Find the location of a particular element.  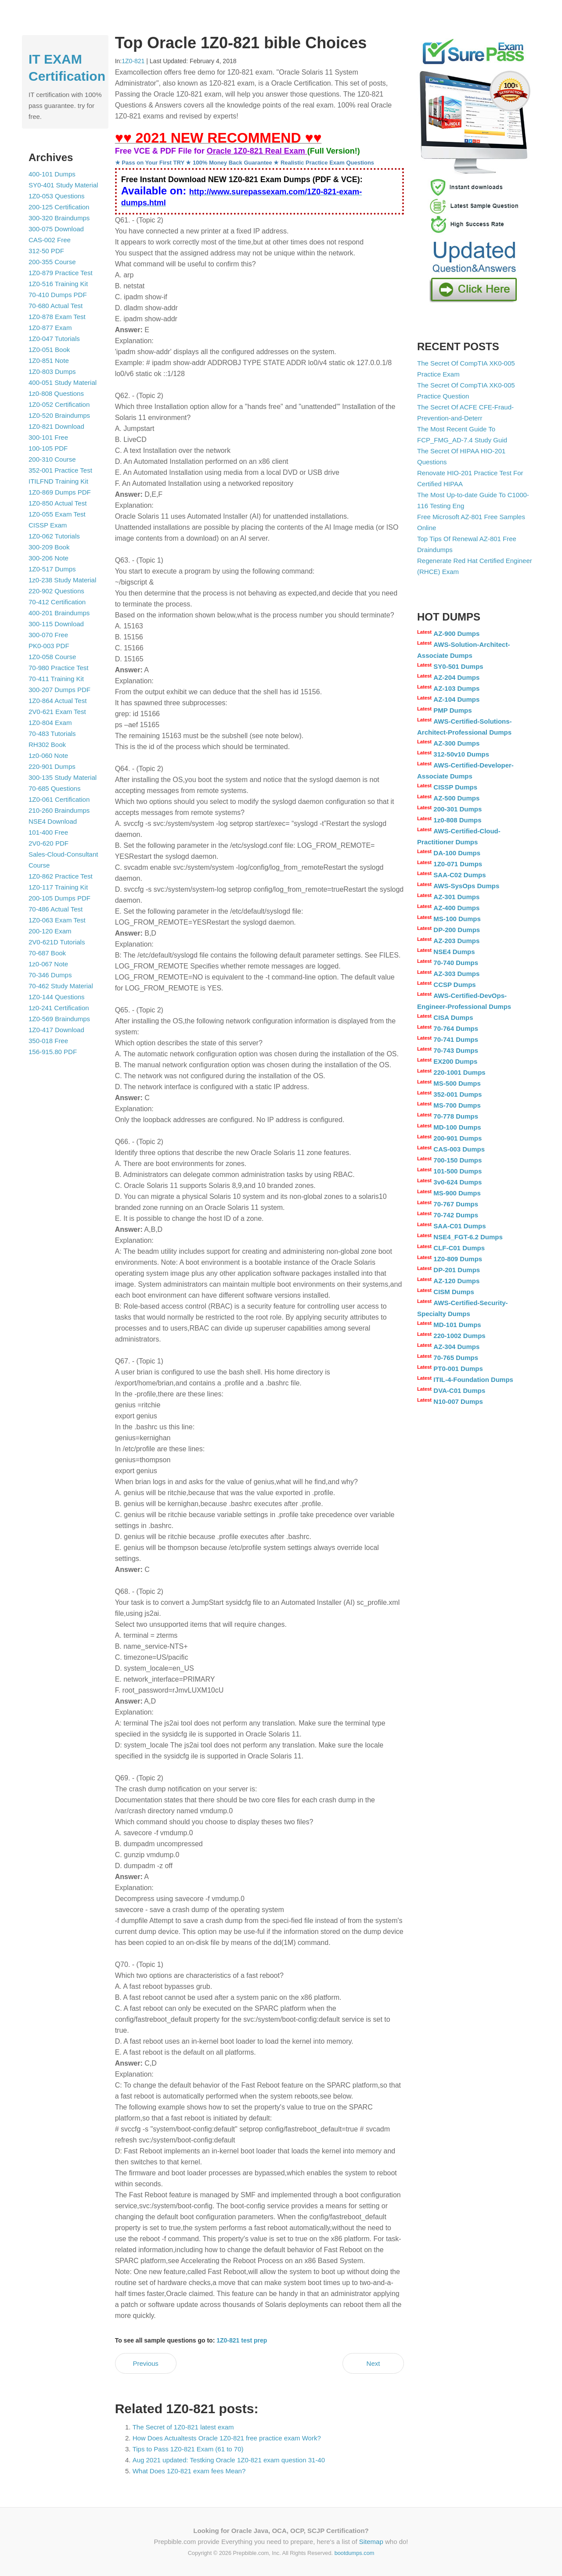

1Z0-821 test prep is located at coordinates (241, 2340).